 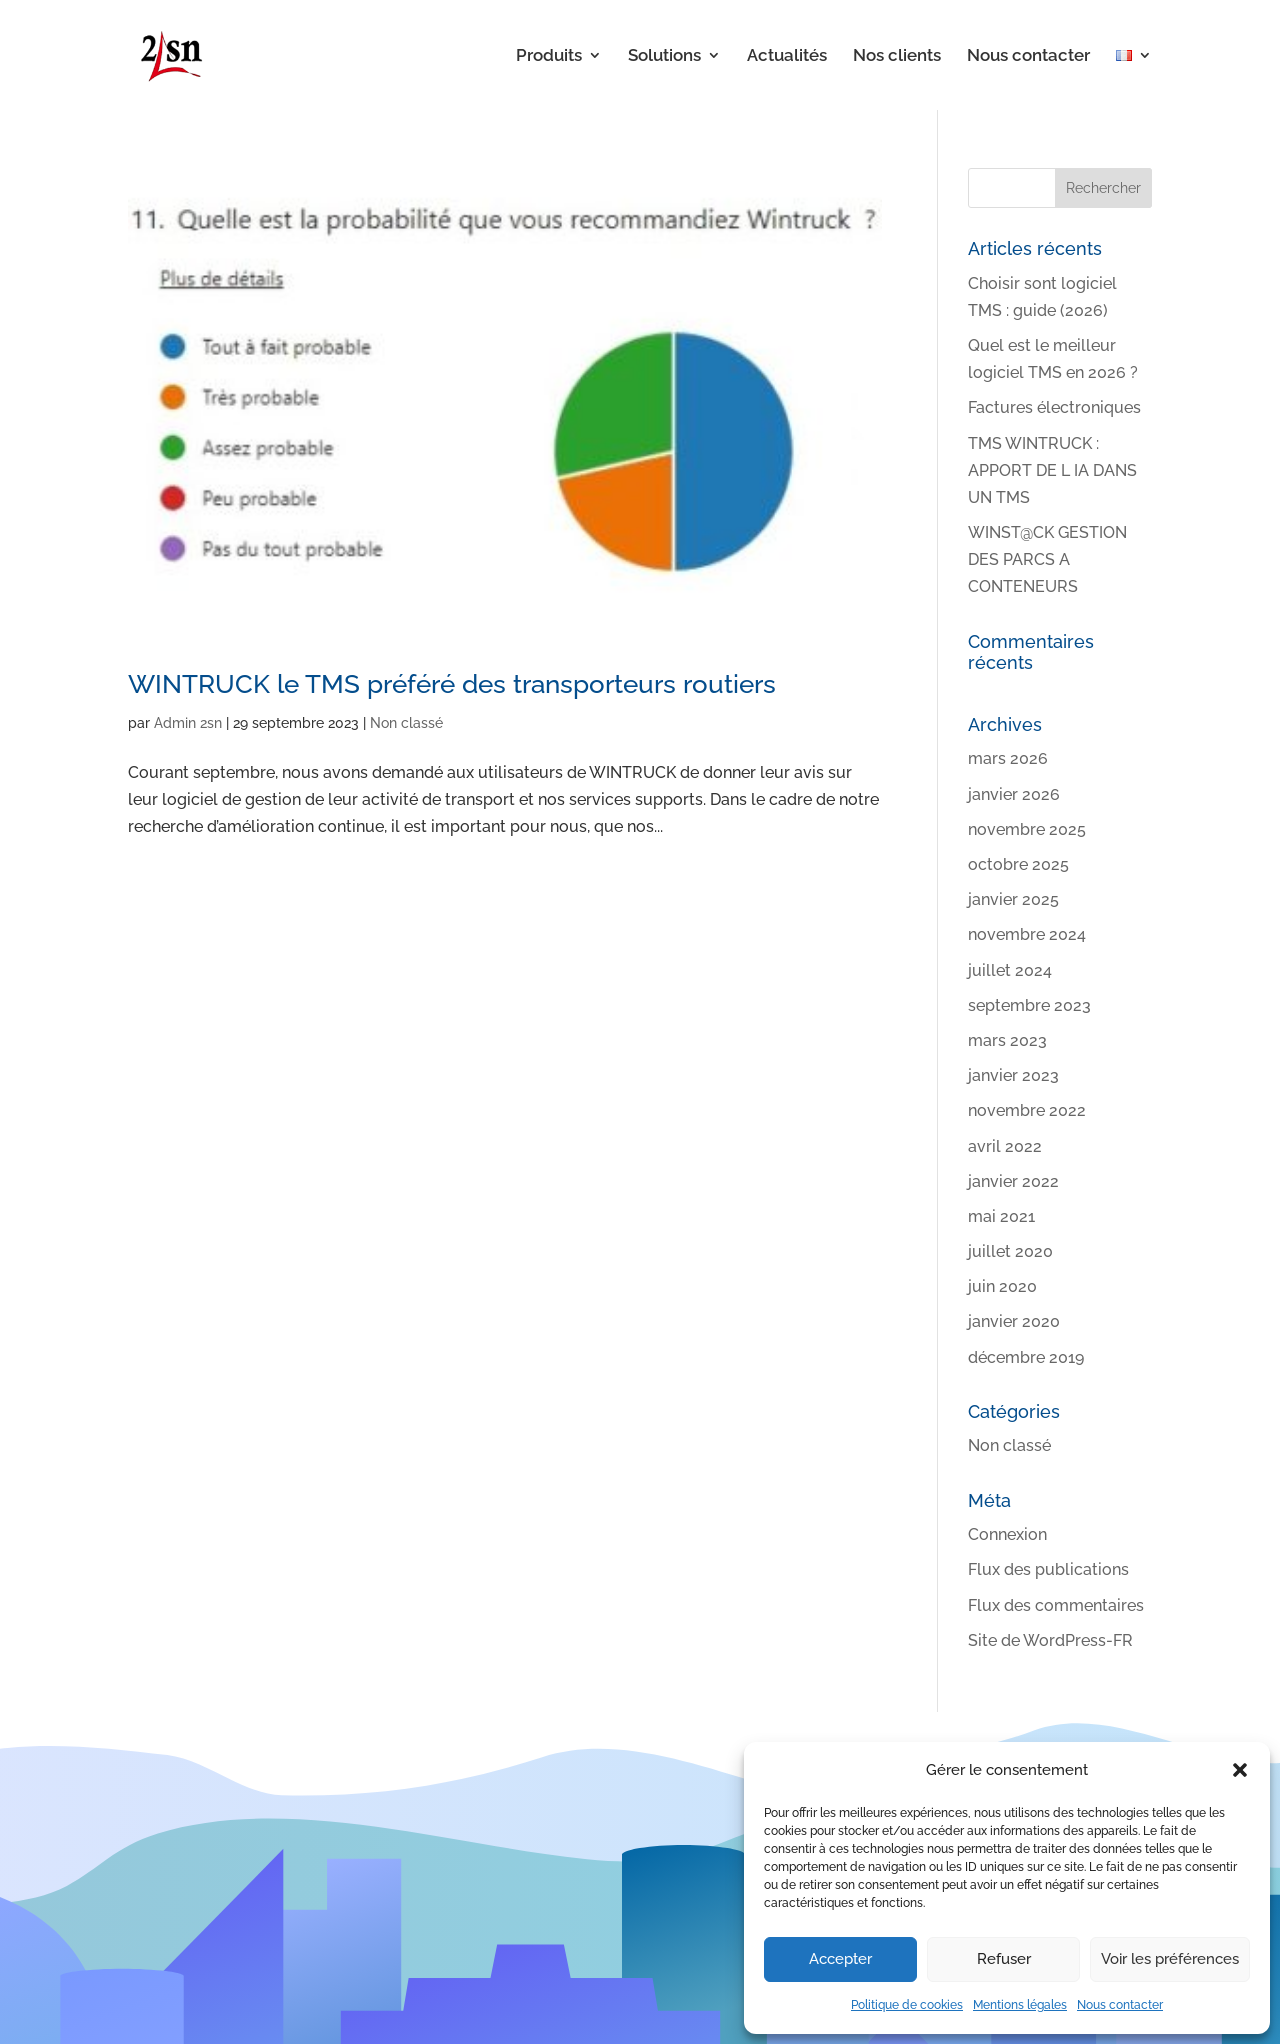 I want to click on Site de WordPress-FR, so click(x=1050, y=1640).